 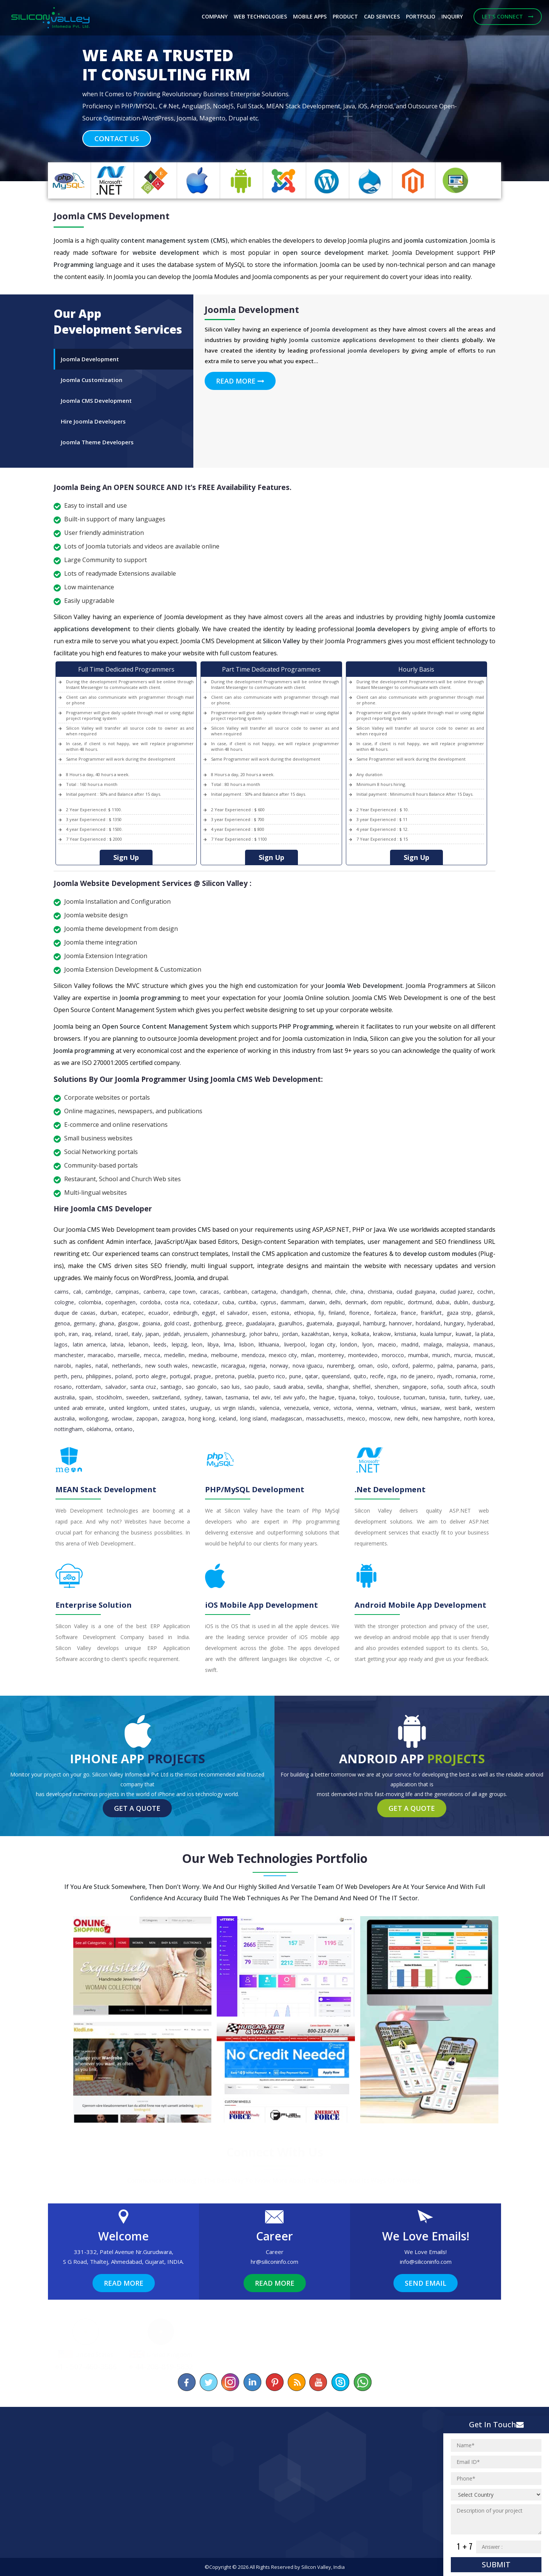 I want to click on Milan, so click(x=307, y=1355).